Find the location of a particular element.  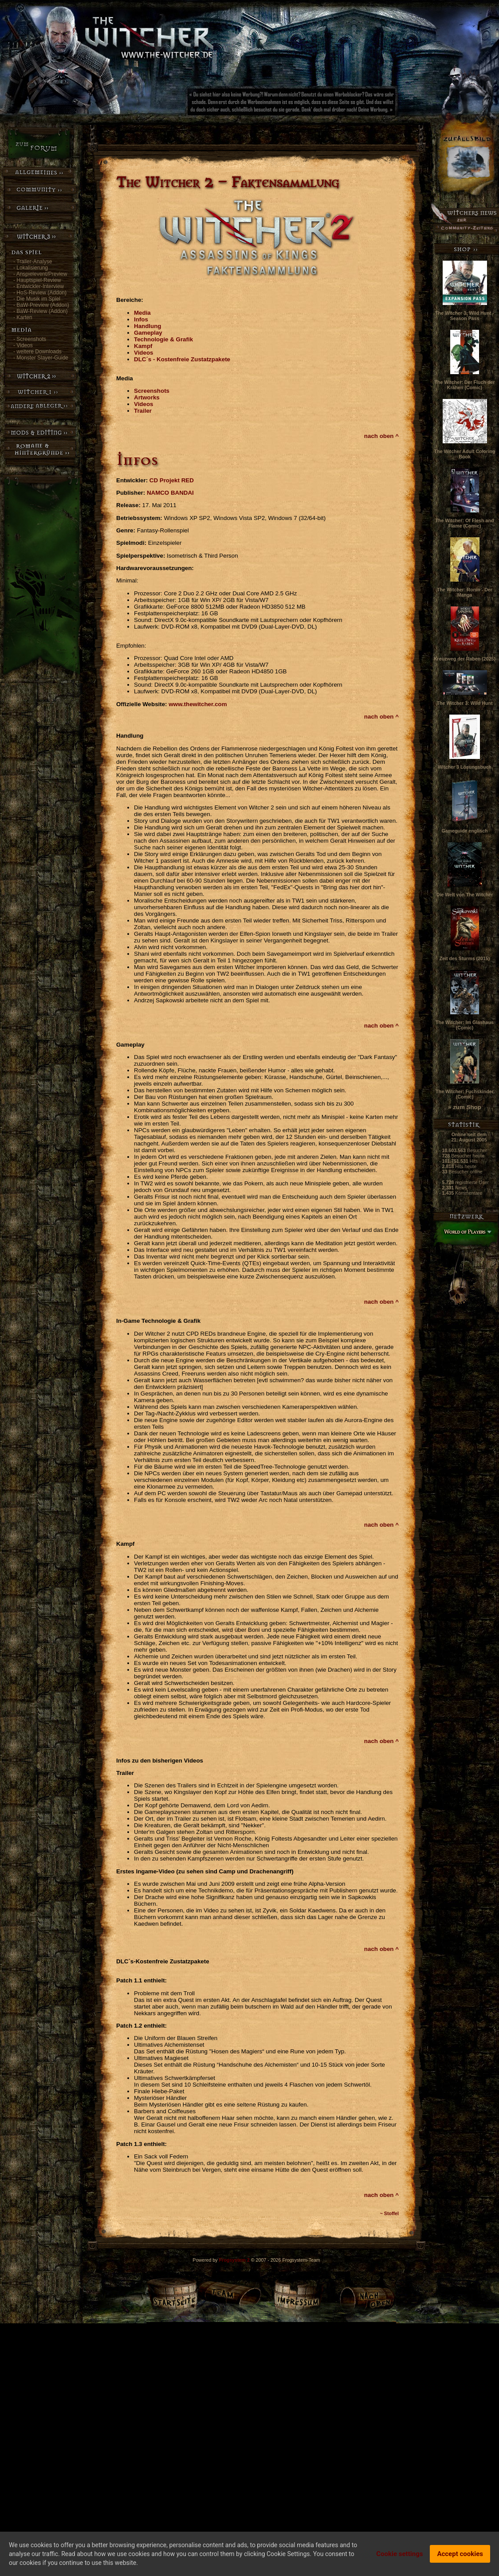

- Screenshots is located at coordinates (29, 339).